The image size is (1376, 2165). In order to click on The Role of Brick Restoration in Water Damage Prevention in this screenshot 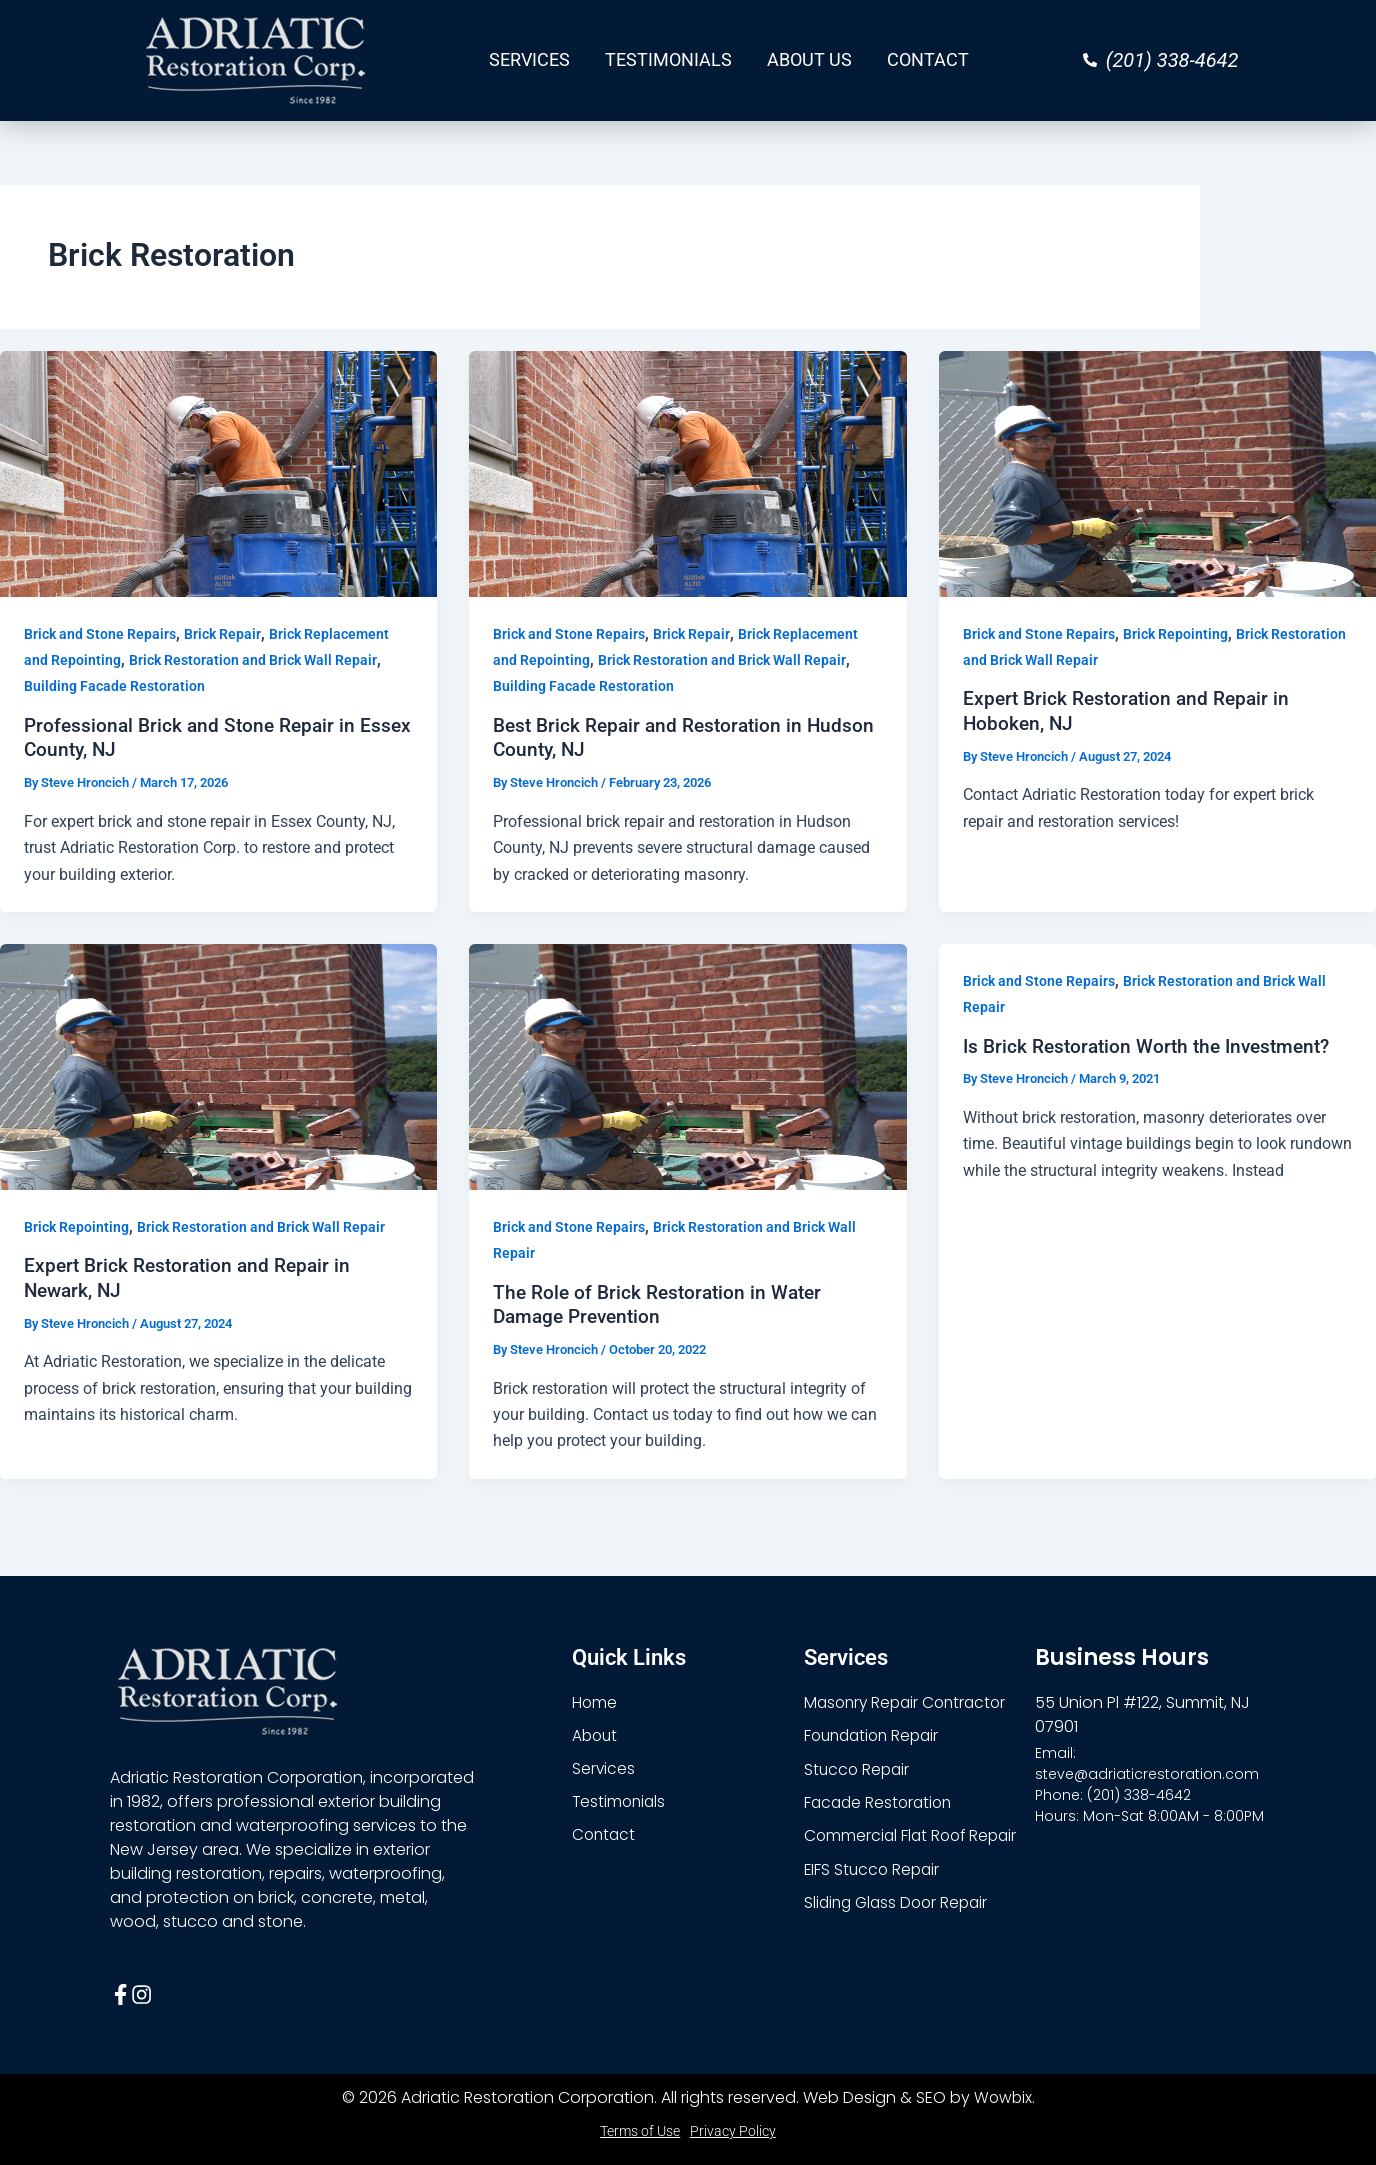, I will do `click(663, 1303)`.